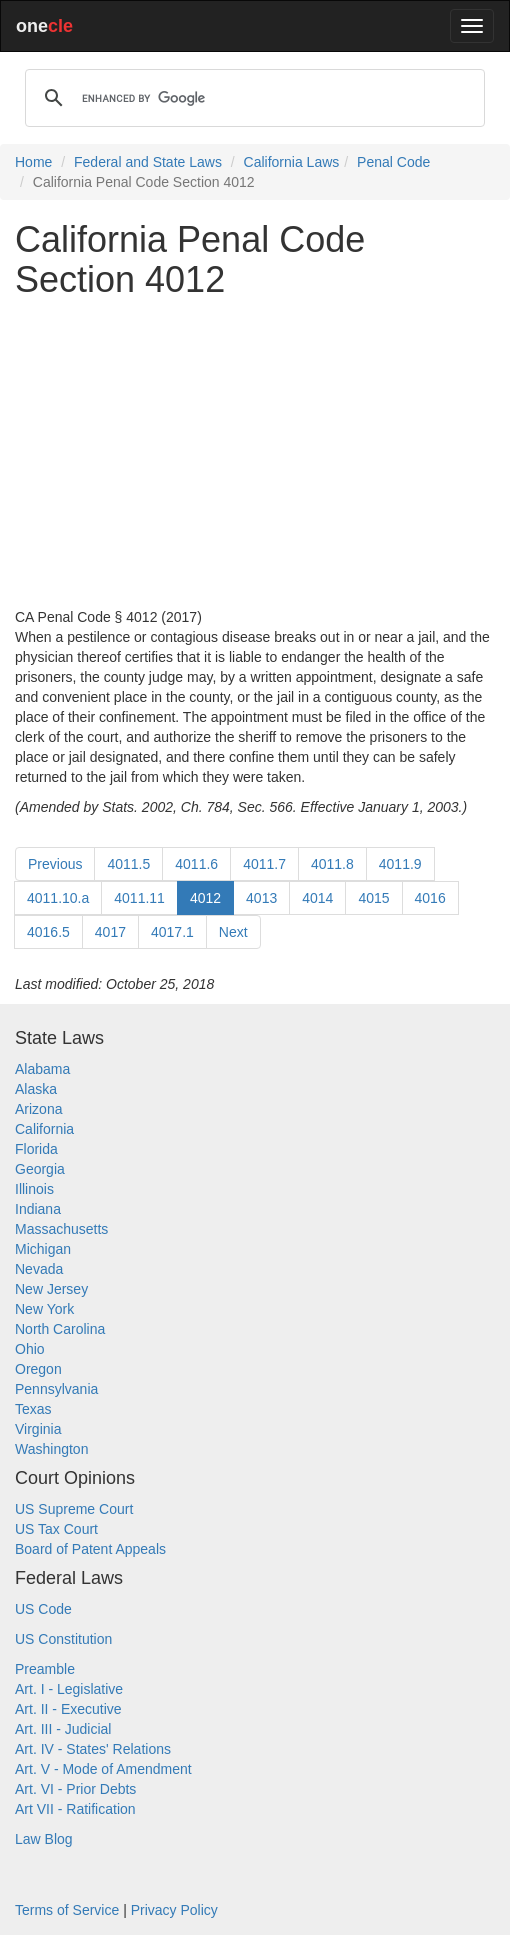 The width and height of the screenshot is (510, 1935). Describe the element at coordinates (67, 1910) in the screenshot. I see `Terms of Service` at that location.